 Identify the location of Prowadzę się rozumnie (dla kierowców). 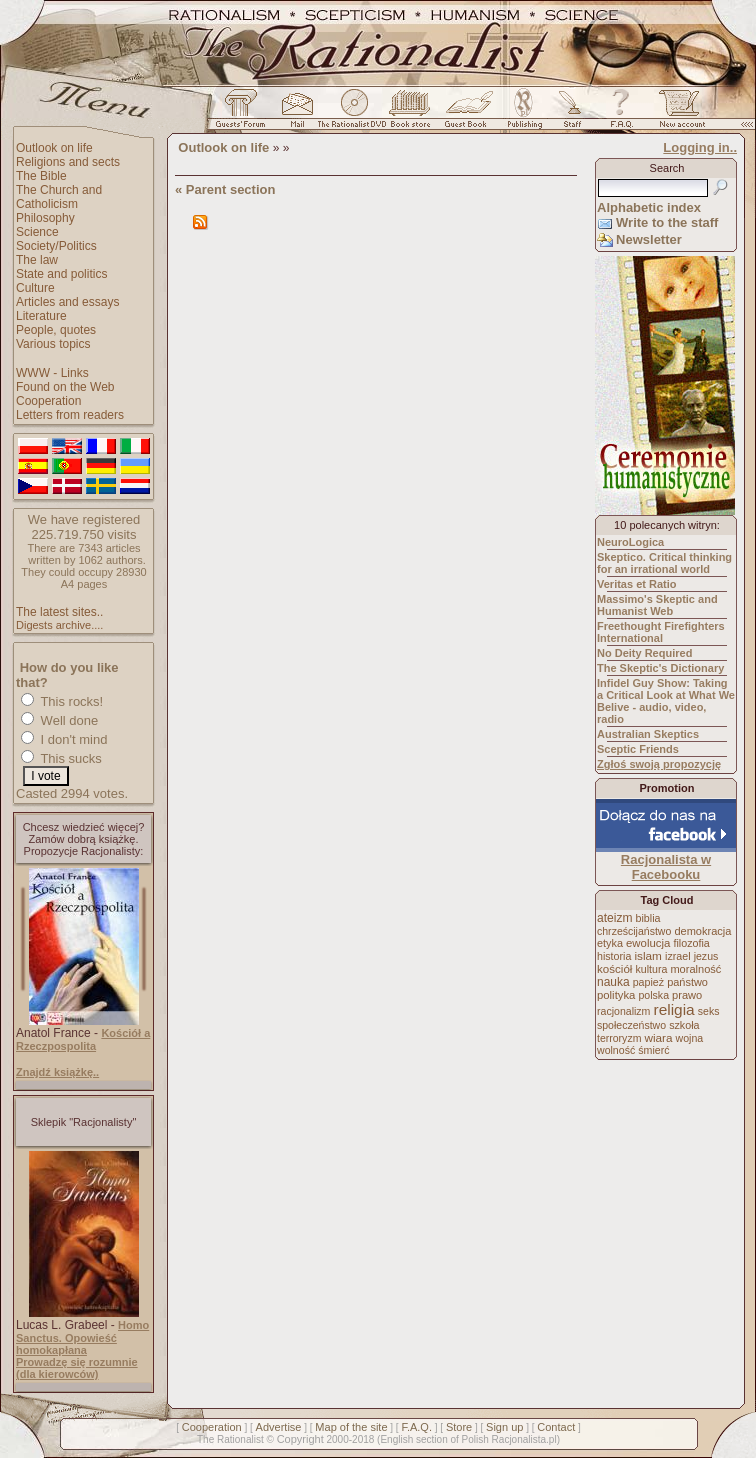
(77, 1368).